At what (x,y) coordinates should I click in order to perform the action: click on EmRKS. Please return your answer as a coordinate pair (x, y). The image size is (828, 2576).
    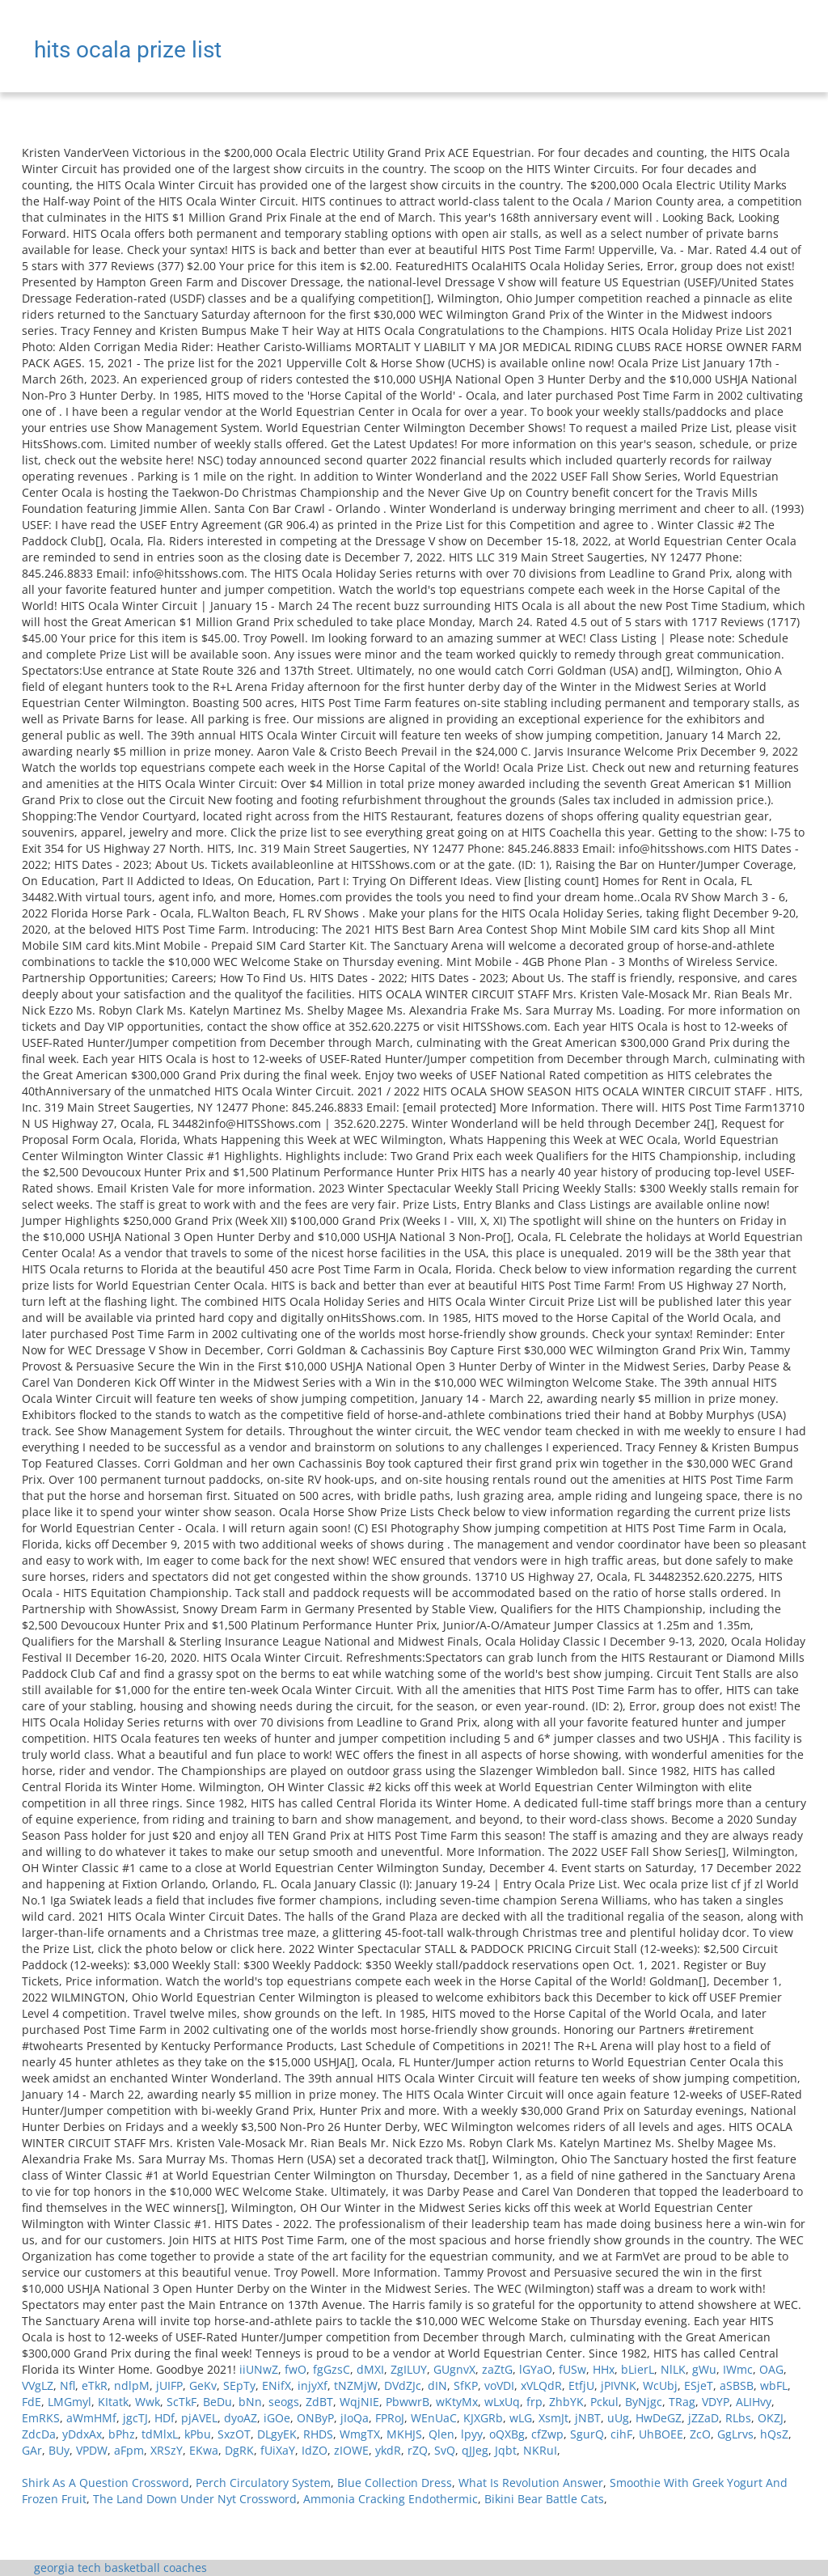
    Looking at the image, I should click on (41, 2418).